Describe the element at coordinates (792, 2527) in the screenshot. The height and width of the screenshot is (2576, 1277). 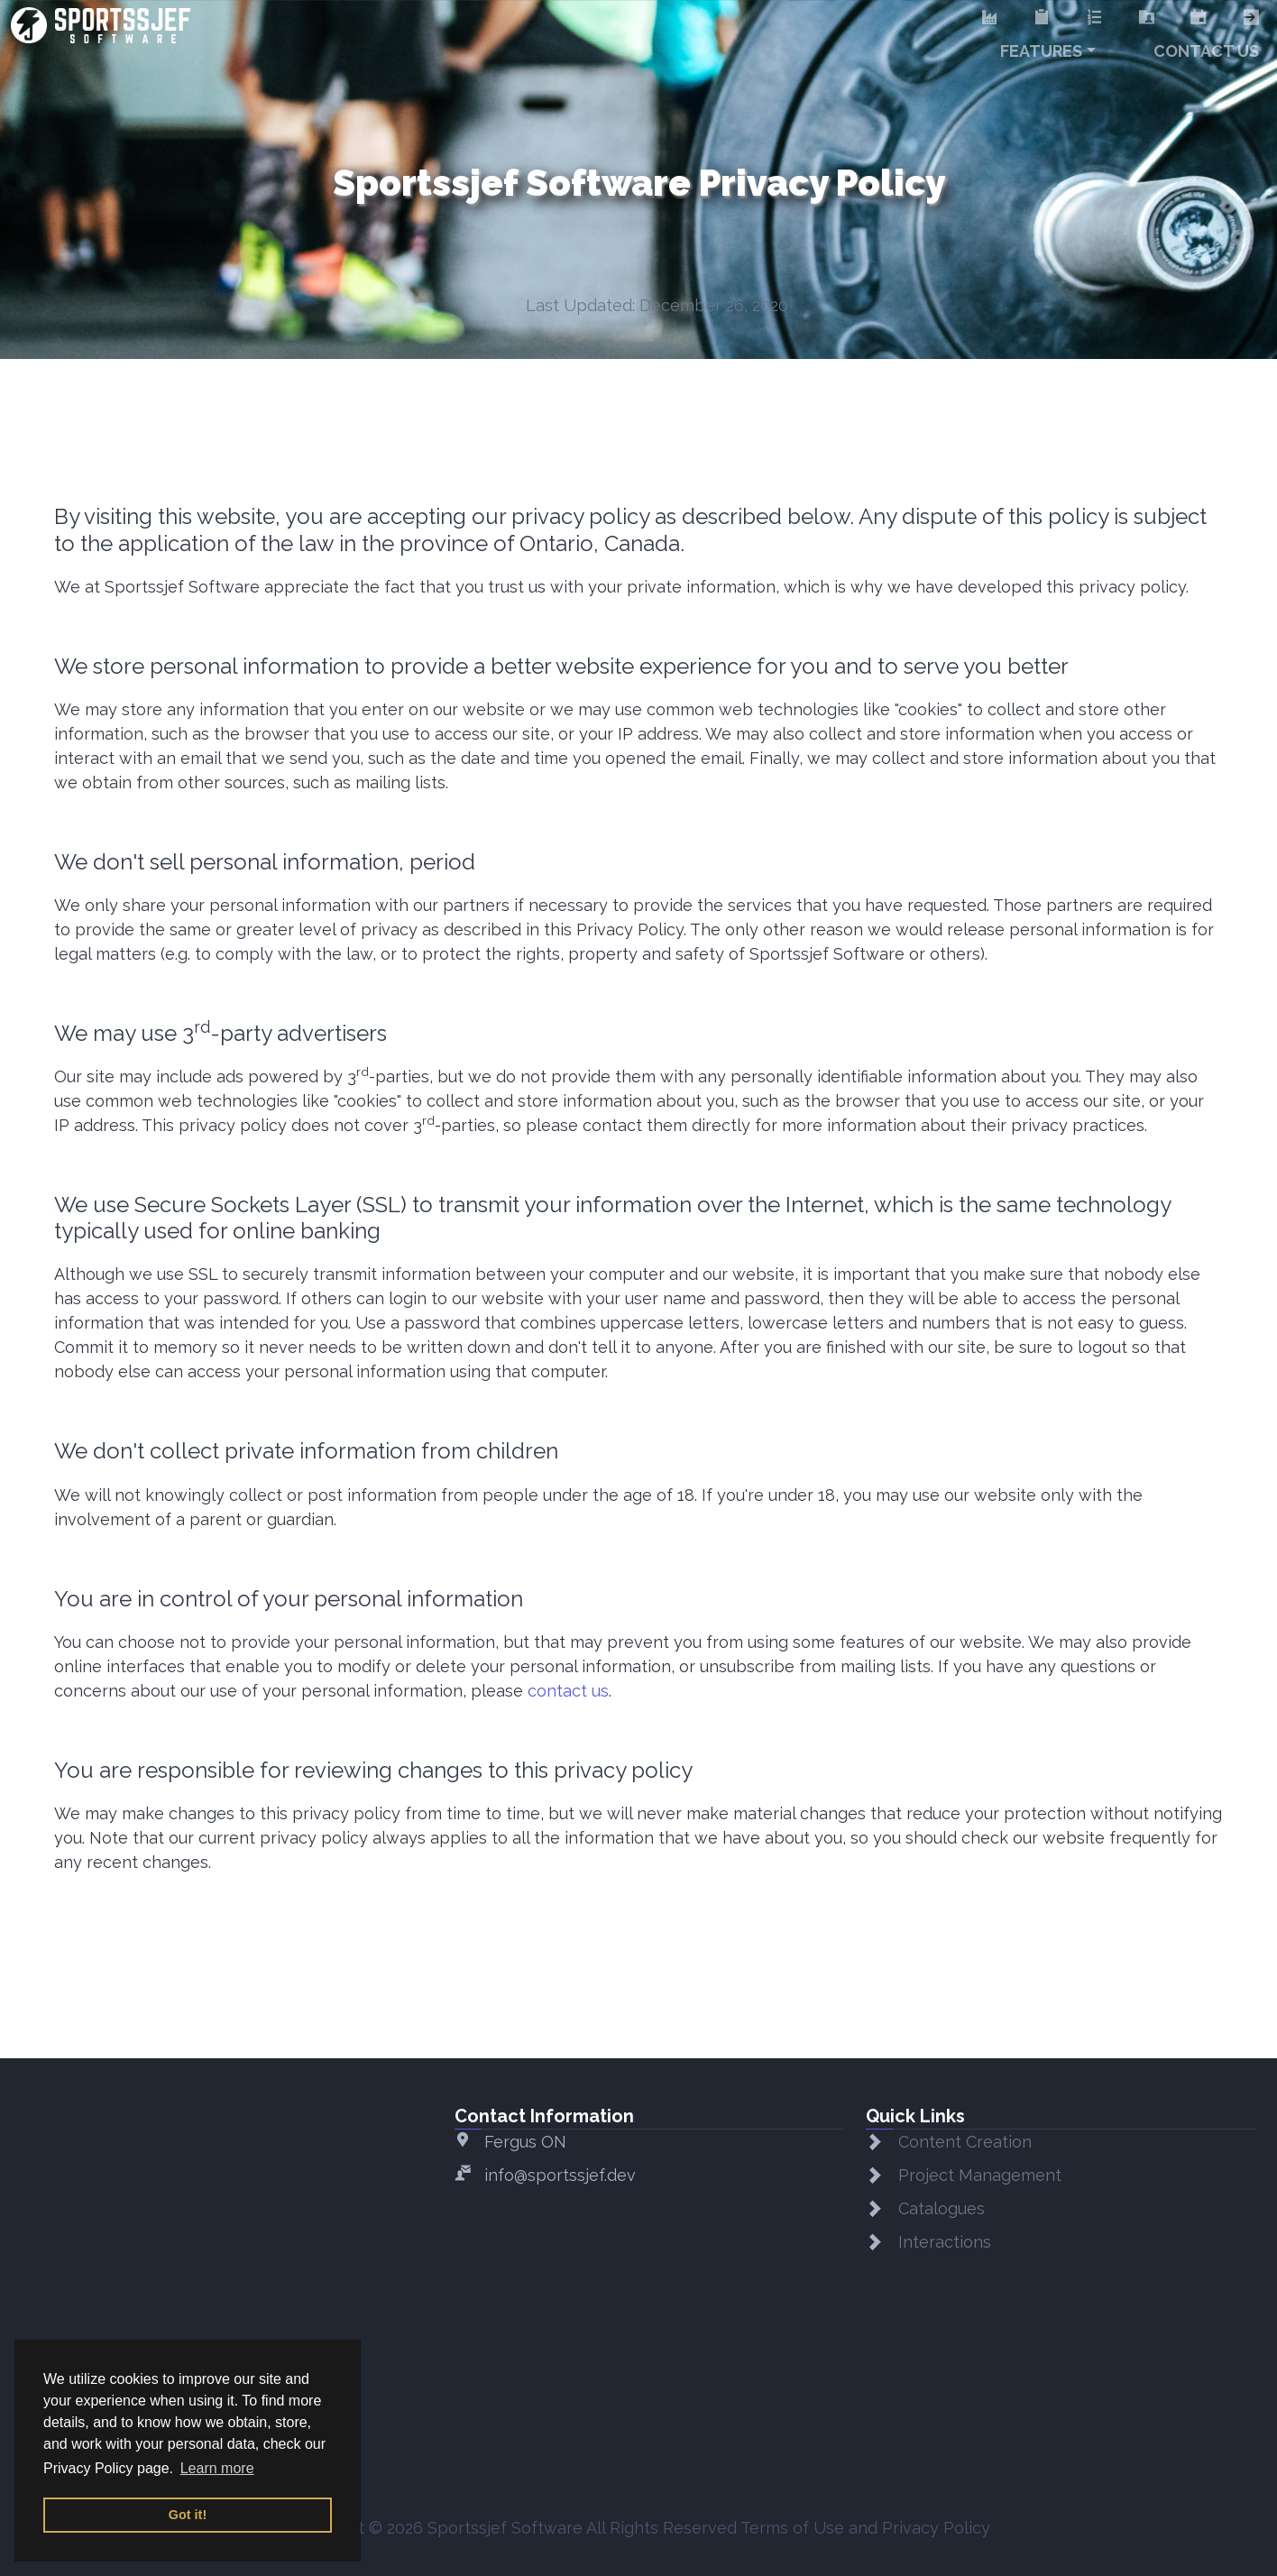
I see `Terms of Use` at that location.